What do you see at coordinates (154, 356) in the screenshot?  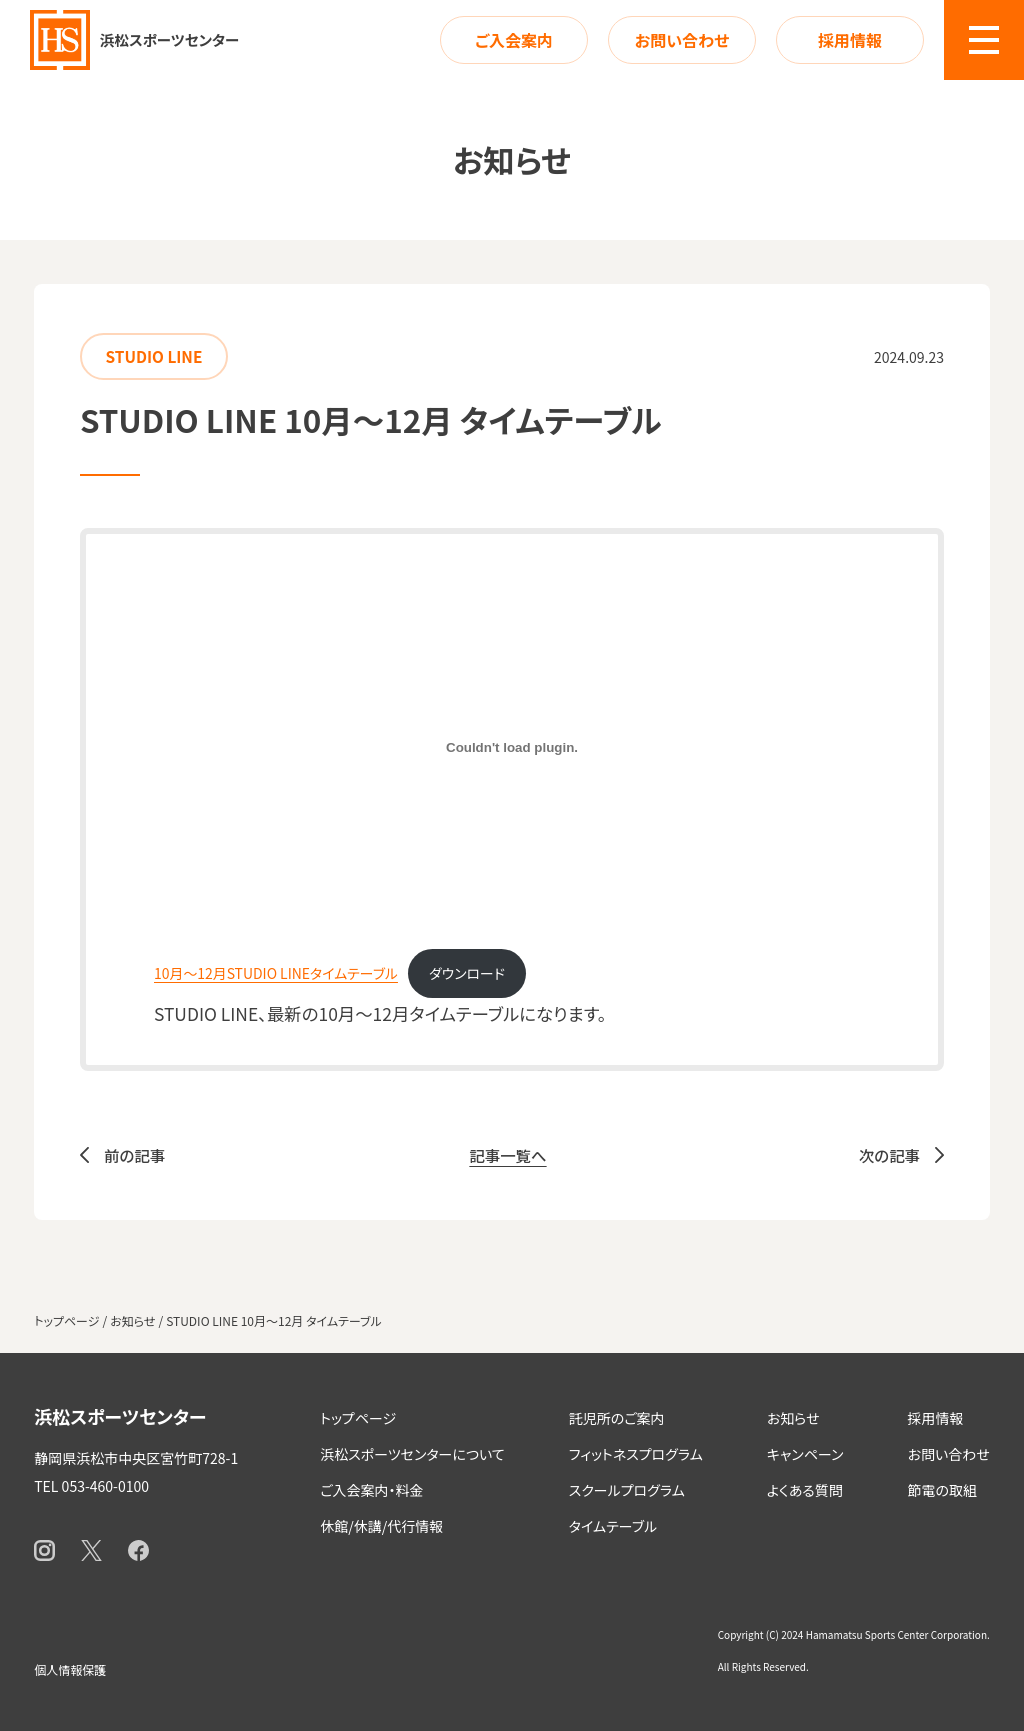 I see `STUDIO LINE` at bounding box center [154, 356].